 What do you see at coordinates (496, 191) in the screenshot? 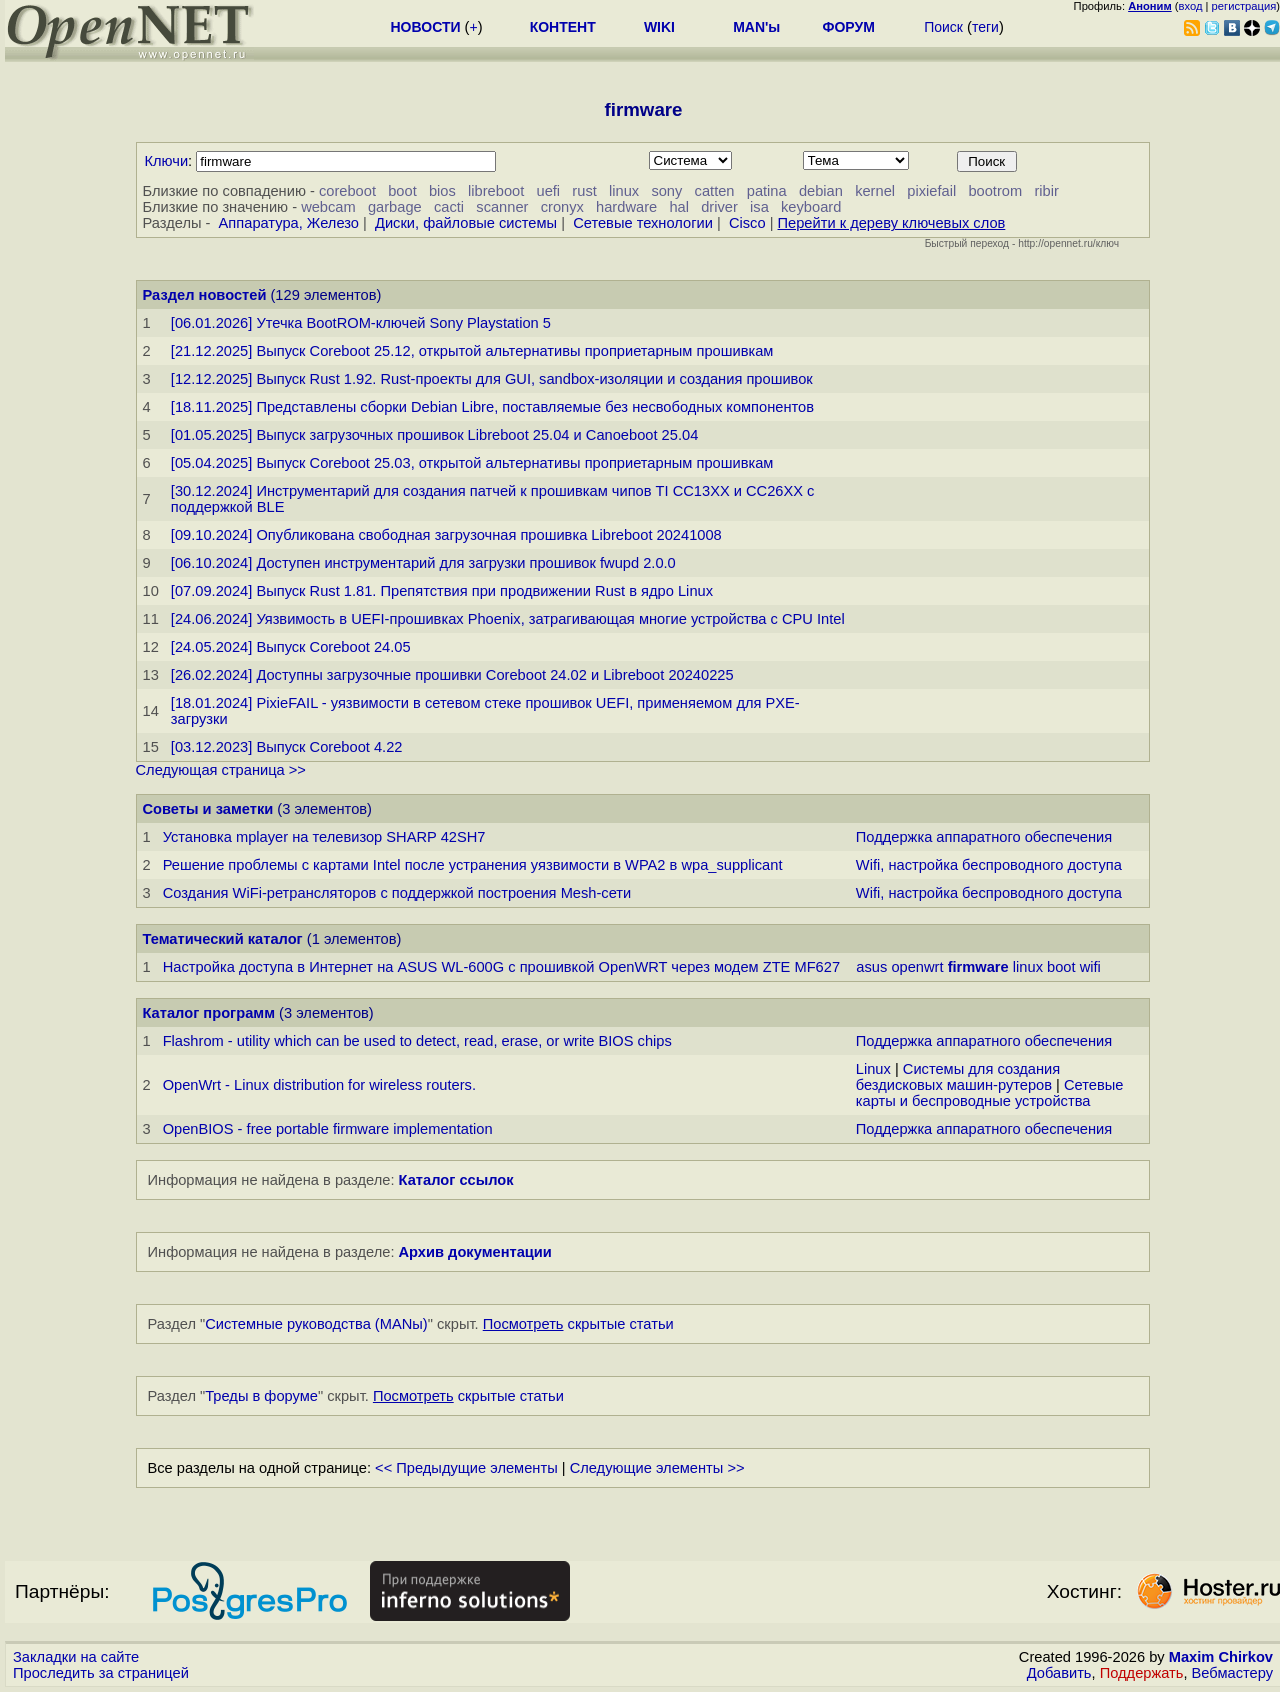
I see `libreboot` at bounding box center [496, 191].